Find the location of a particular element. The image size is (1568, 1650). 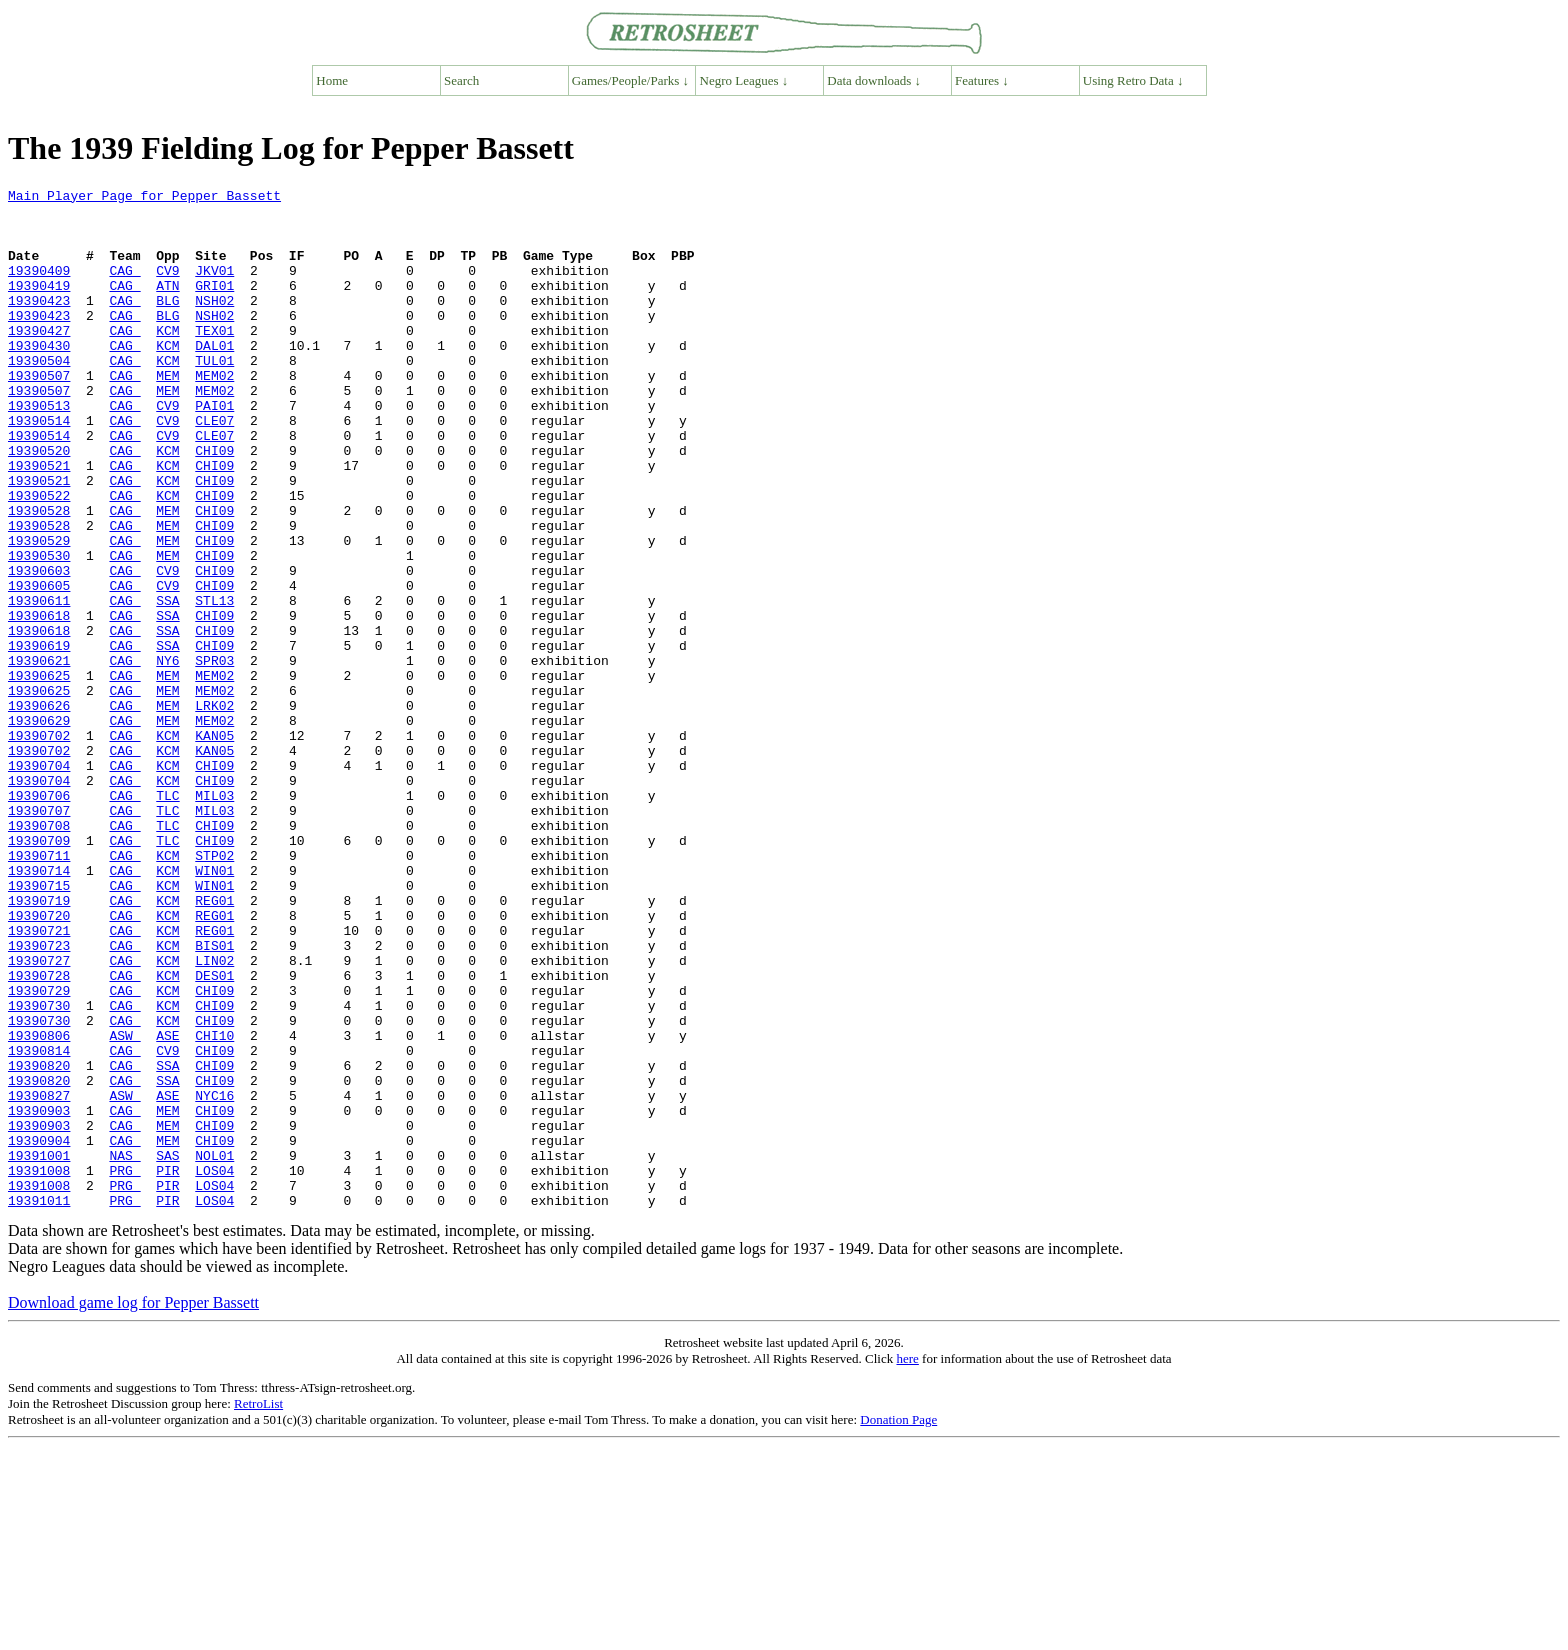

NSH02 is located at coordinates (214, 324).